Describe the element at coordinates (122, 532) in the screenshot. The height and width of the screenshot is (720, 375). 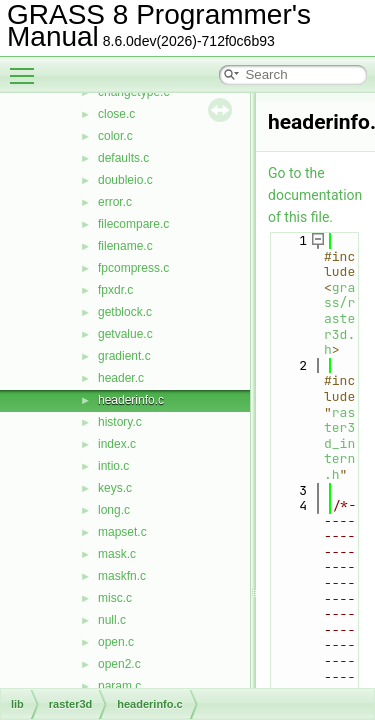
I see `mapset.c` at that location.